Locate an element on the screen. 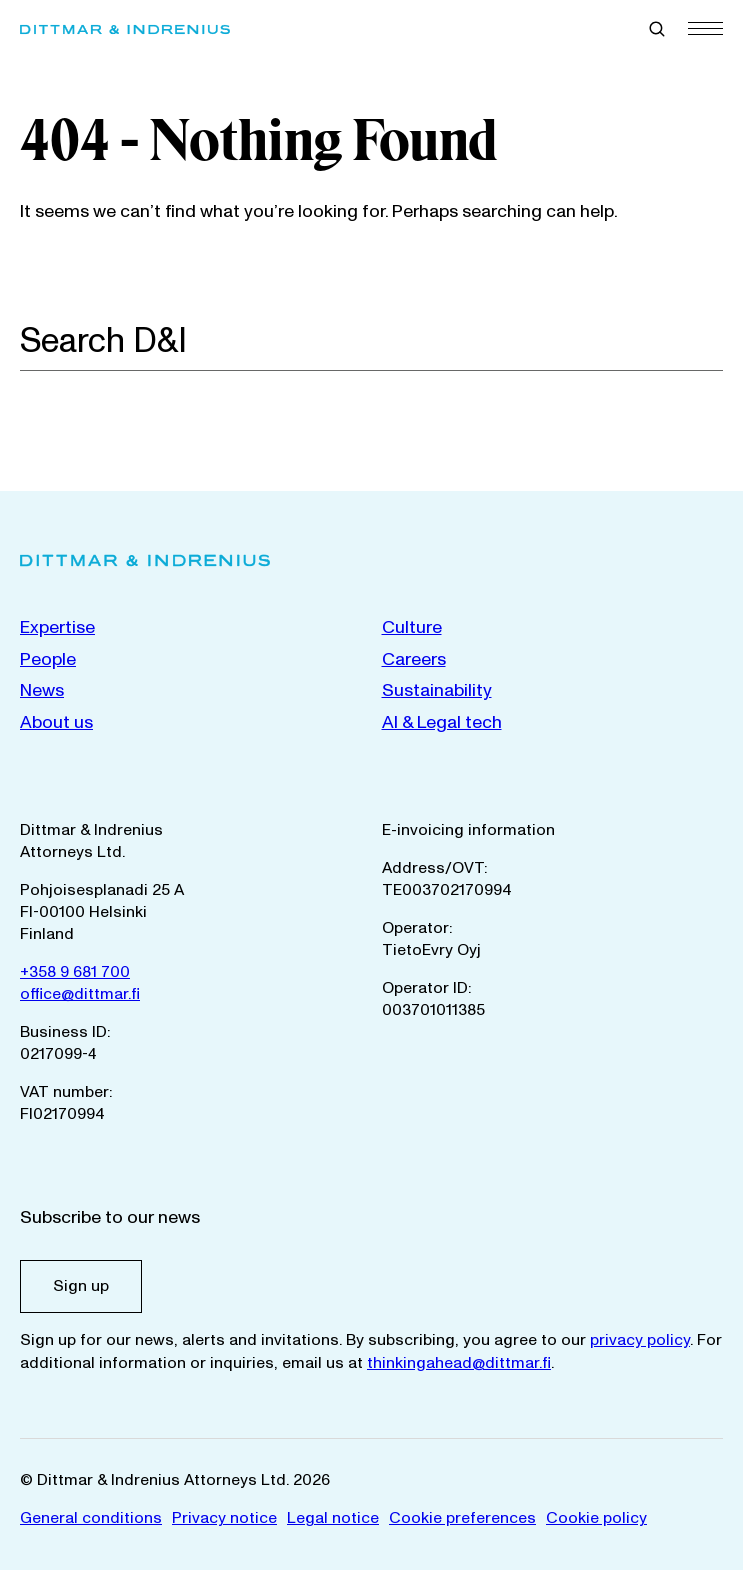  [Menu] is located at coordinates (705, 27).